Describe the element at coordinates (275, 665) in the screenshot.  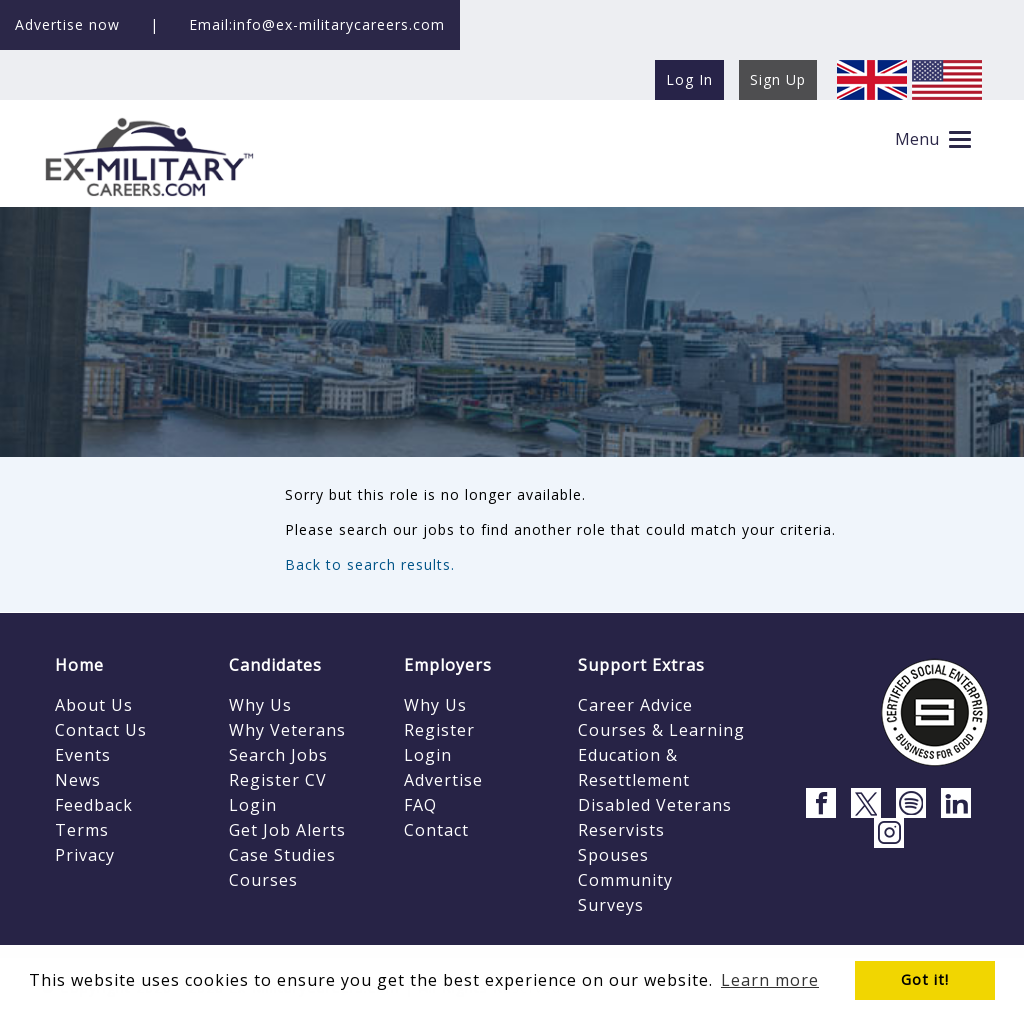
I see `Candidates` at that location.